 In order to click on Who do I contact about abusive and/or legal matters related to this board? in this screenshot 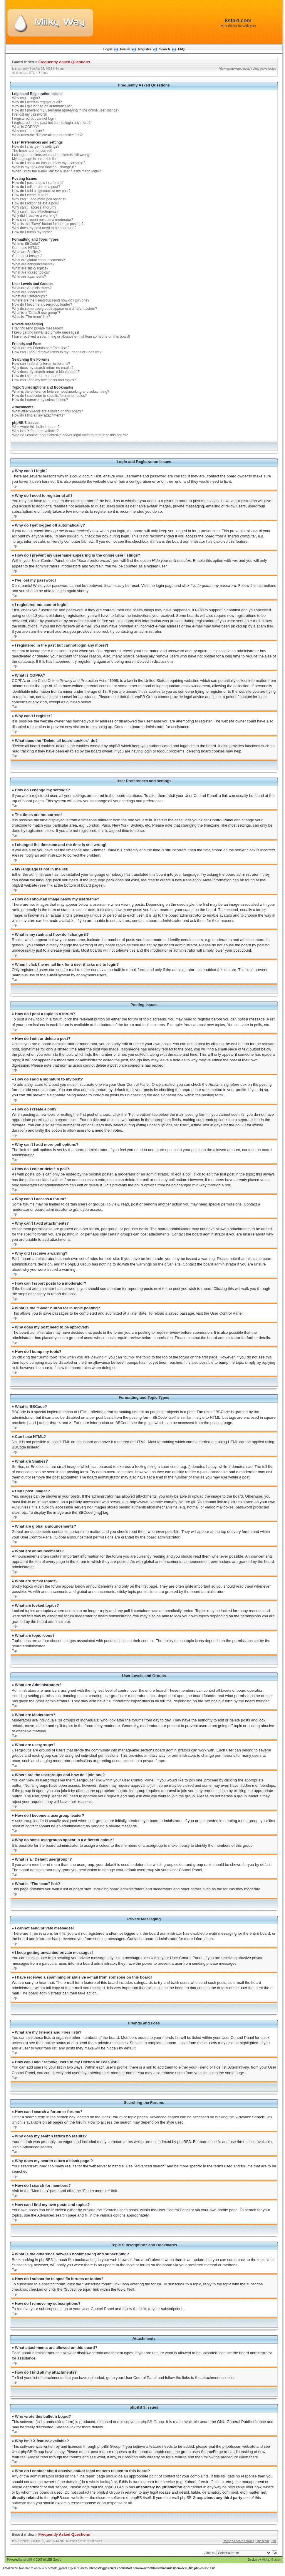, I will do `click(70, 435)`.